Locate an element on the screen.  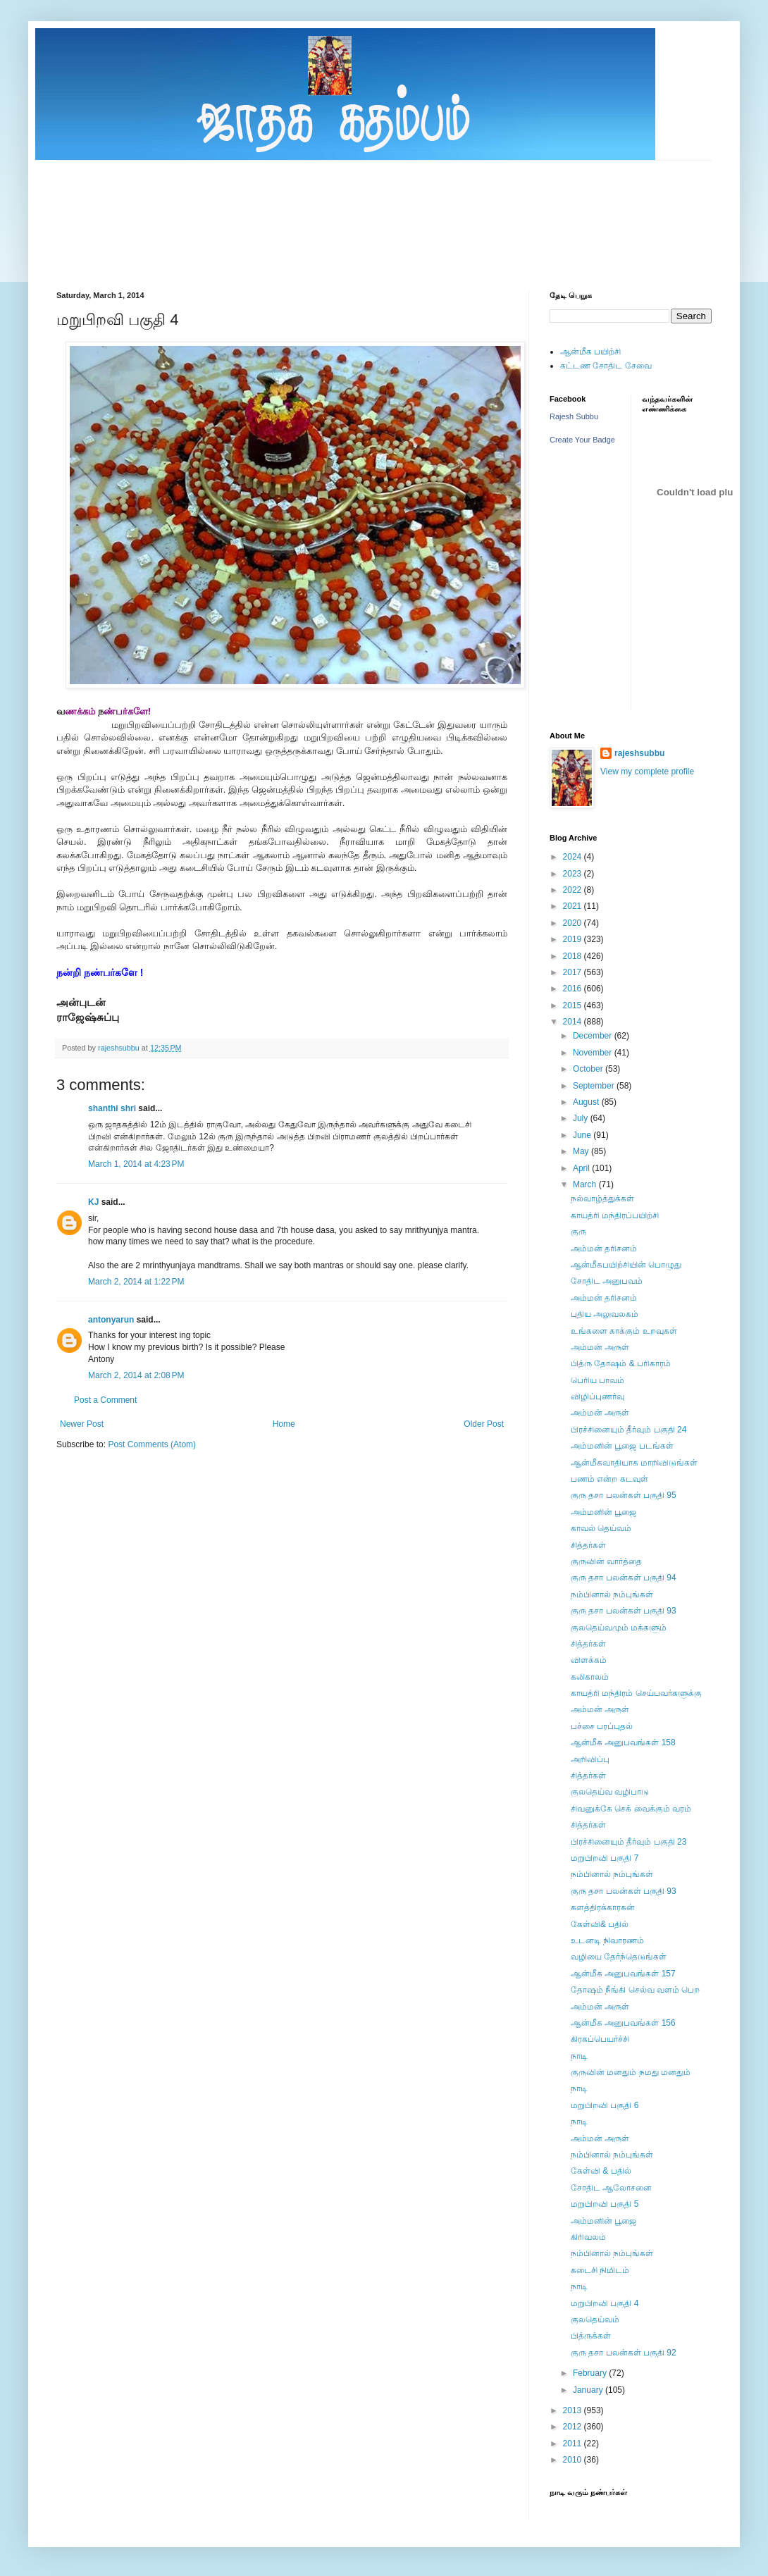
உங்களை காக்கும் உறவுகள் is located at coordinates (624, 1331).